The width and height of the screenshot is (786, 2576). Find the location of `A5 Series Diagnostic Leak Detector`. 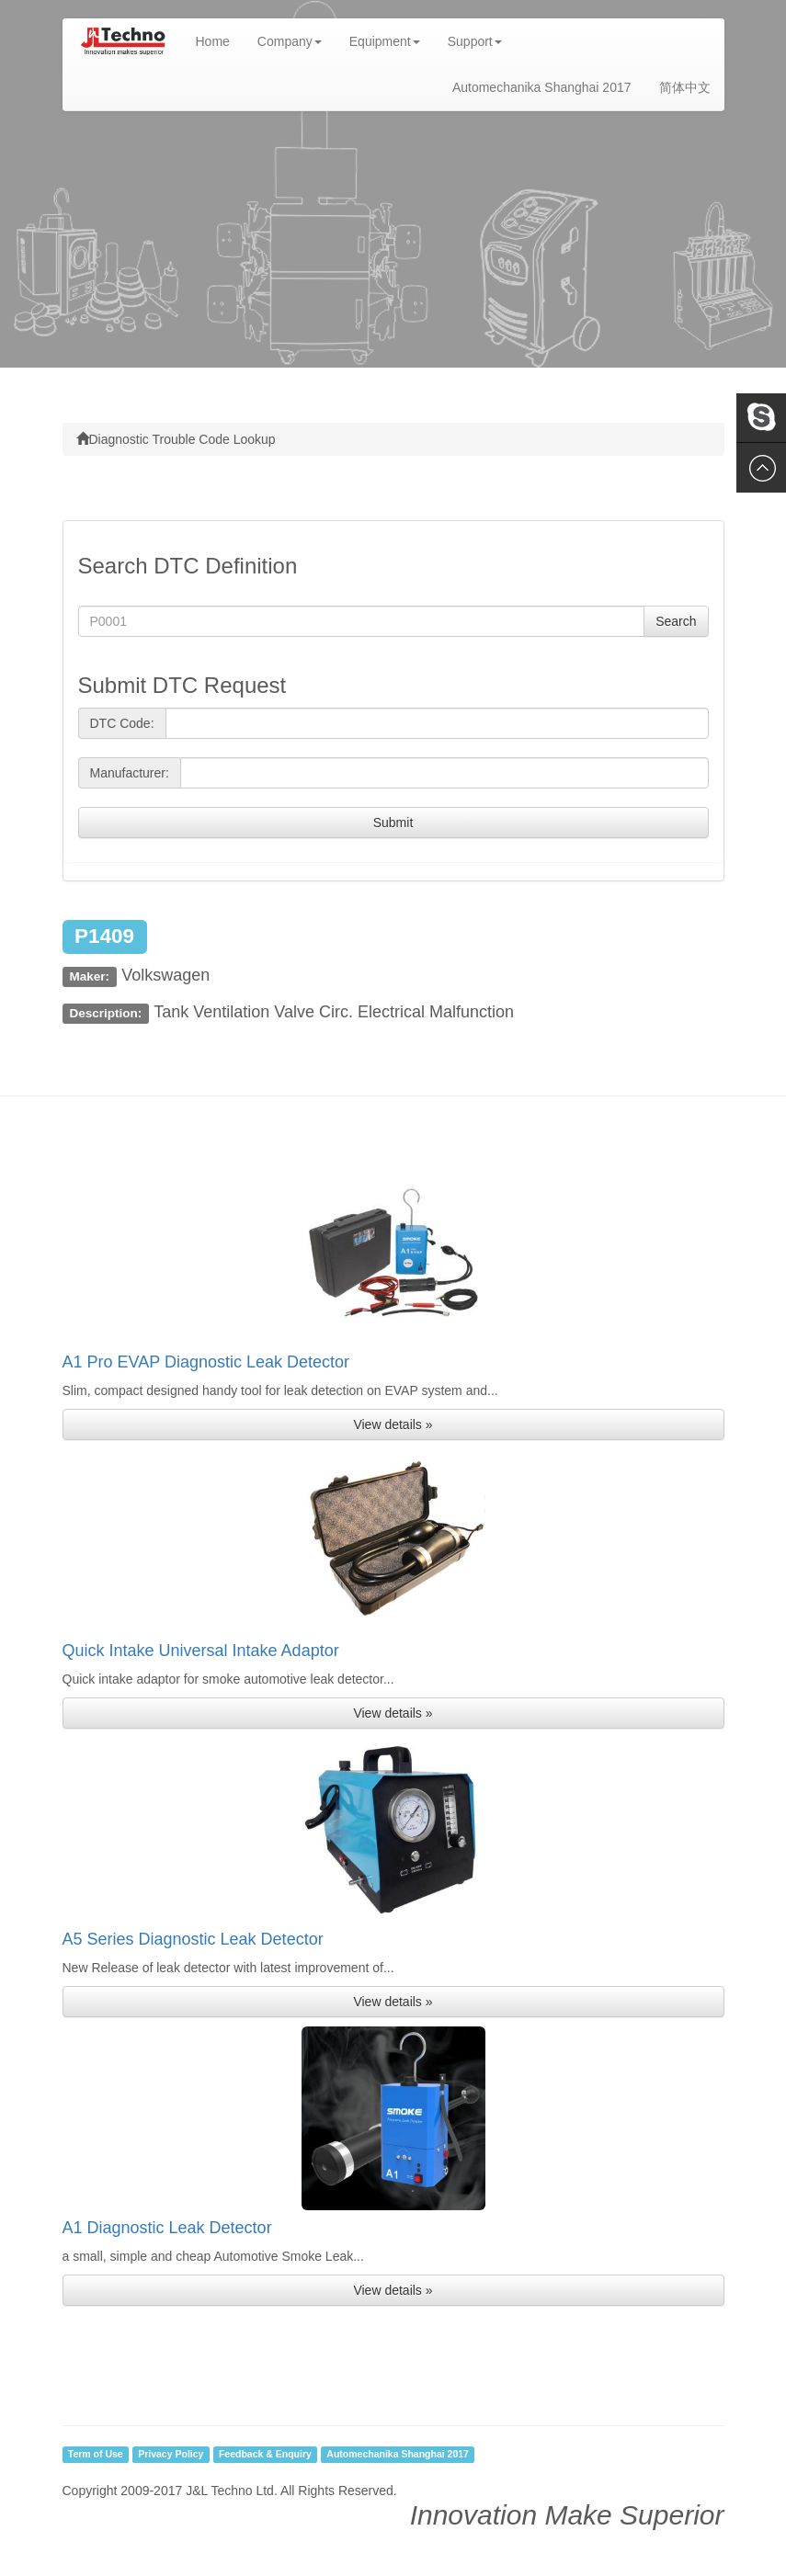

A5 Series Diagnostic Leak Detector is located at coordinates (193, 1939).